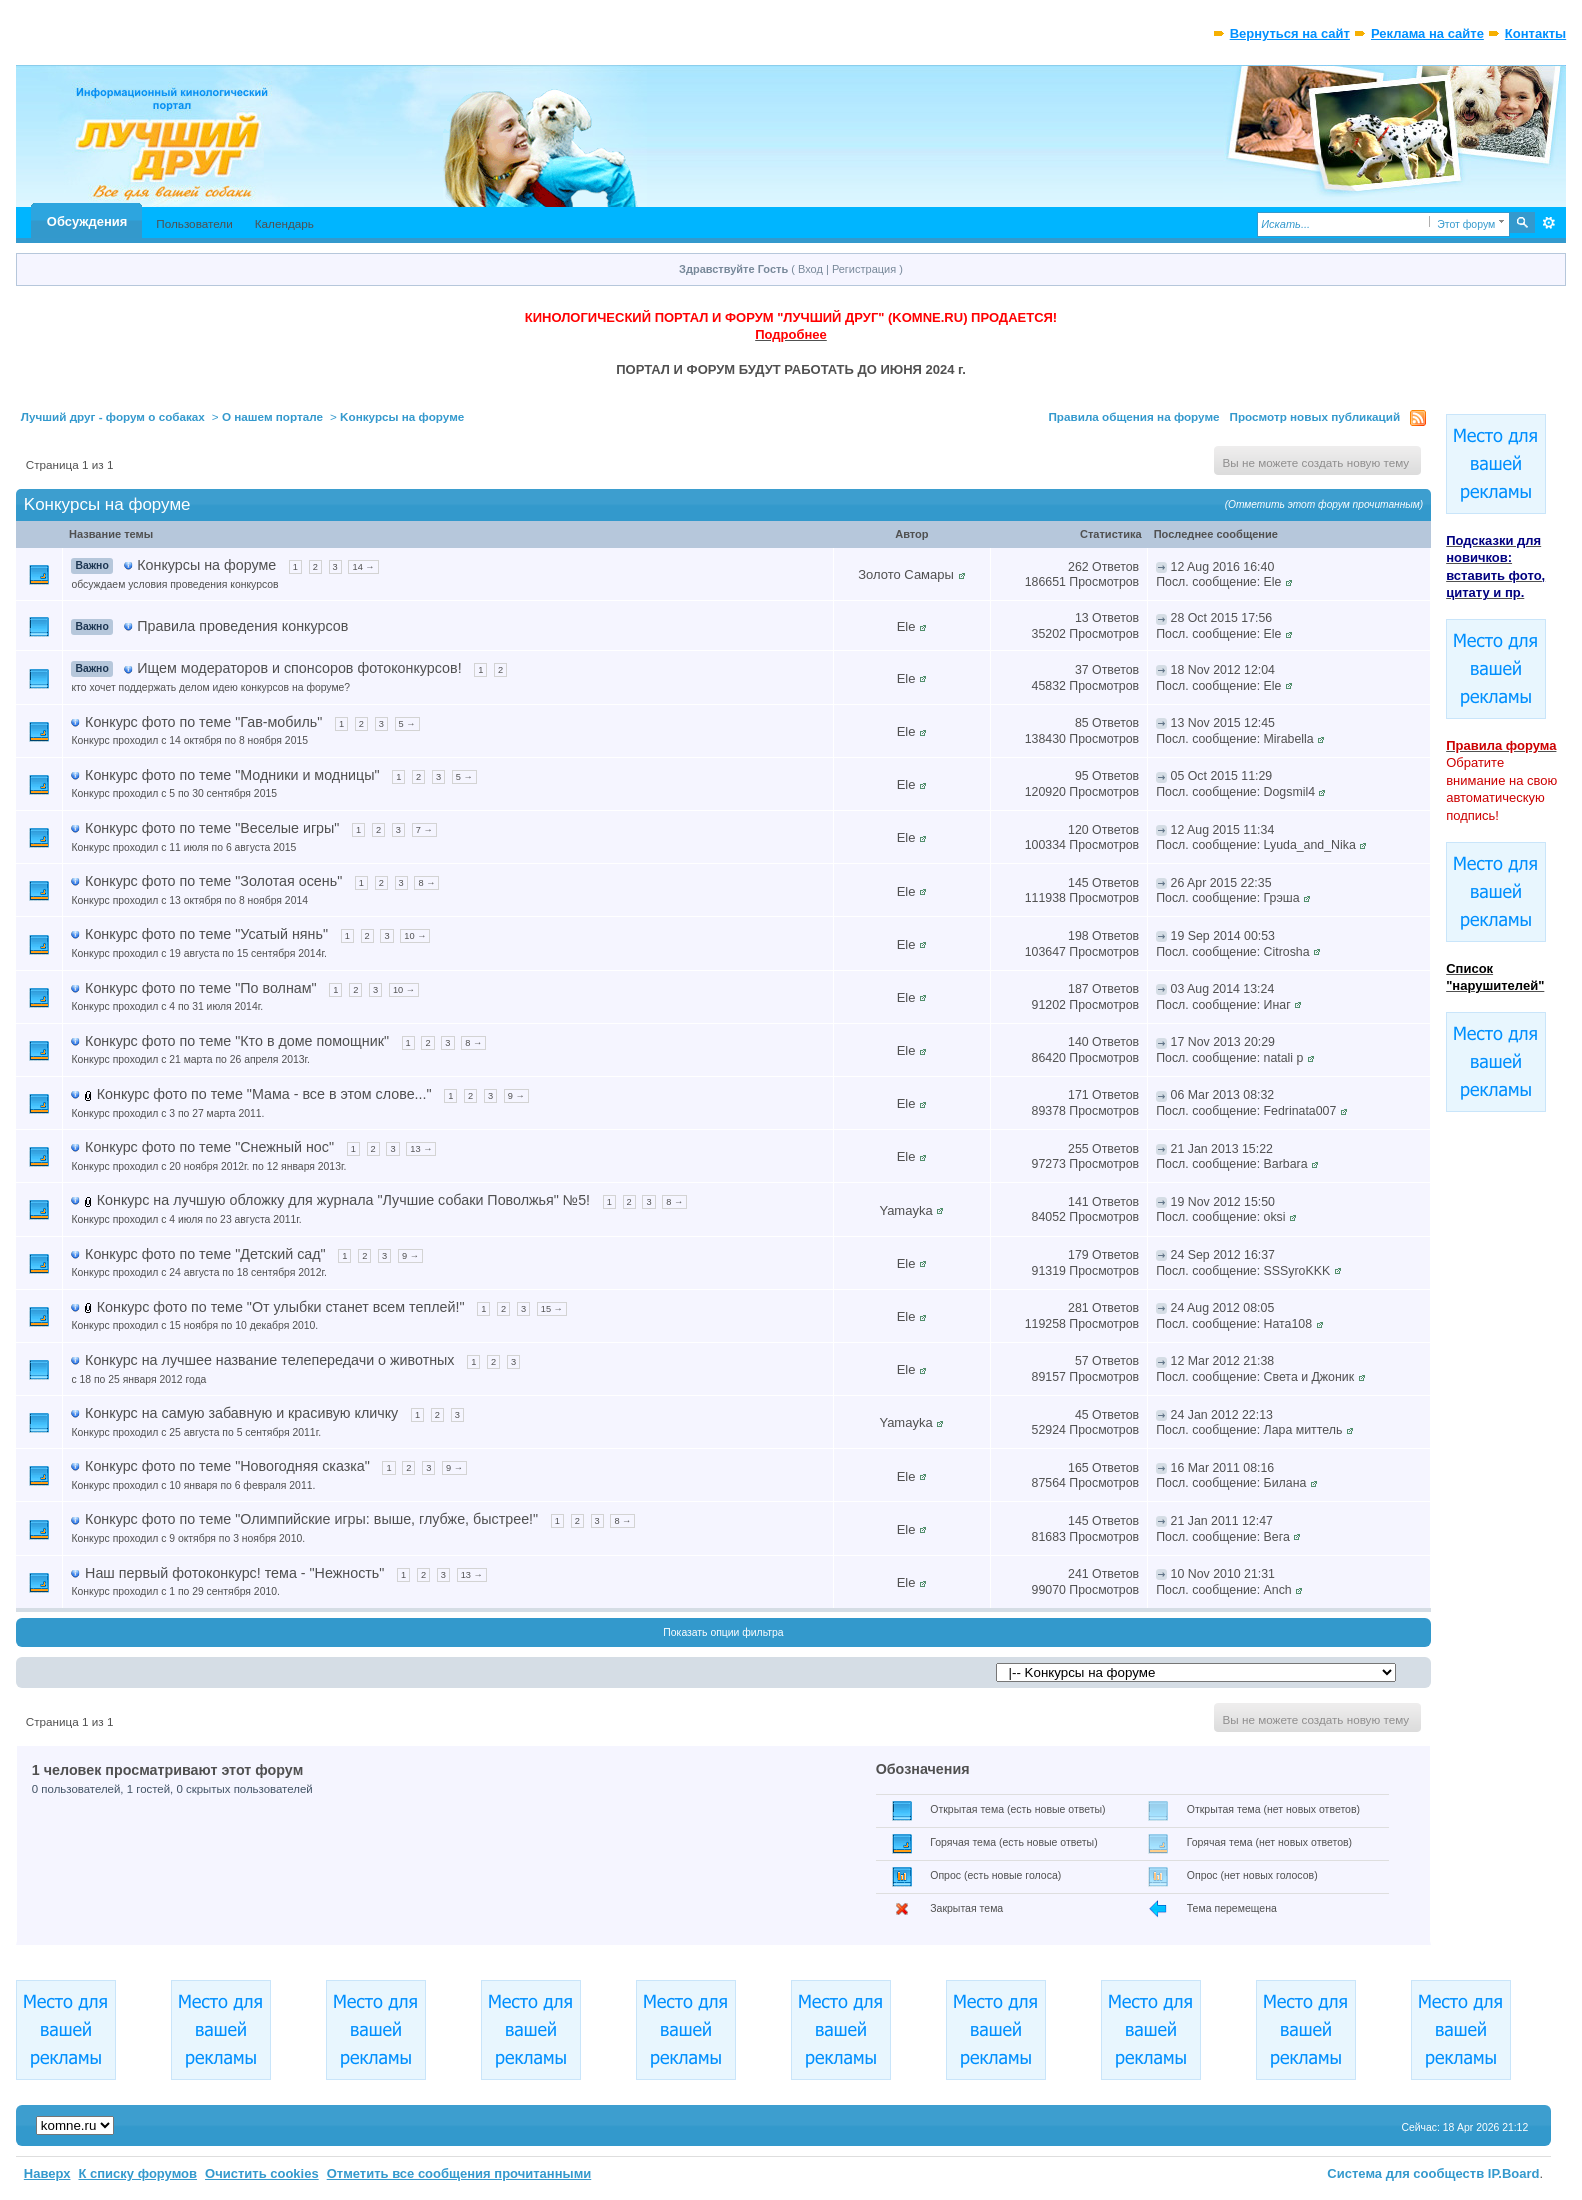 The height and width of the screenshot is (2200, 1582). What do you see at coordinates (1082, 776) in the screenshot?
I see `95` at bounding box center [1082, 776].